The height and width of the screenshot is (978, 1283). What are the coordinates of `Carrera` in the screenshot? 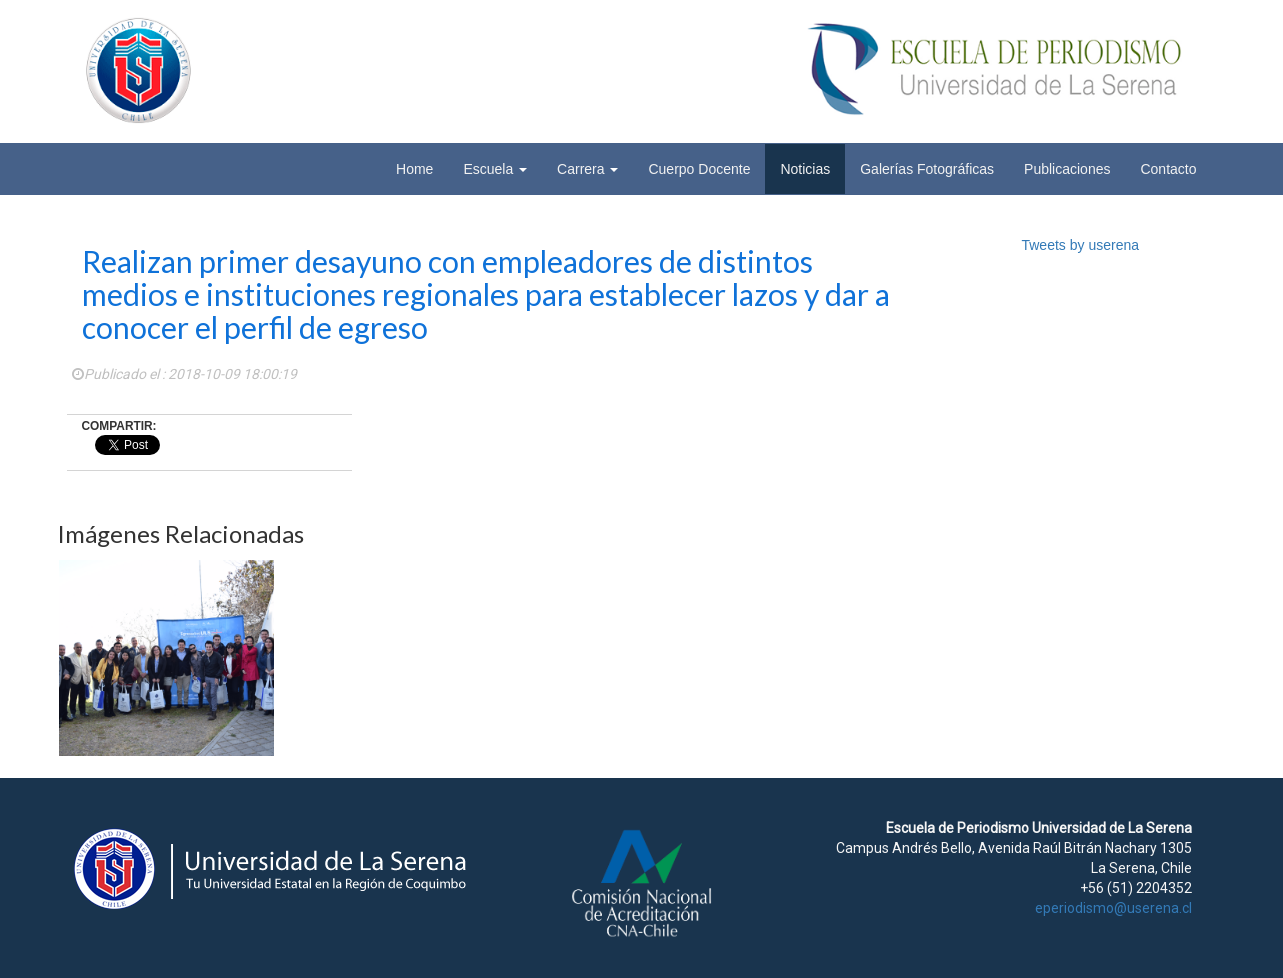 It's located at (587, 169).